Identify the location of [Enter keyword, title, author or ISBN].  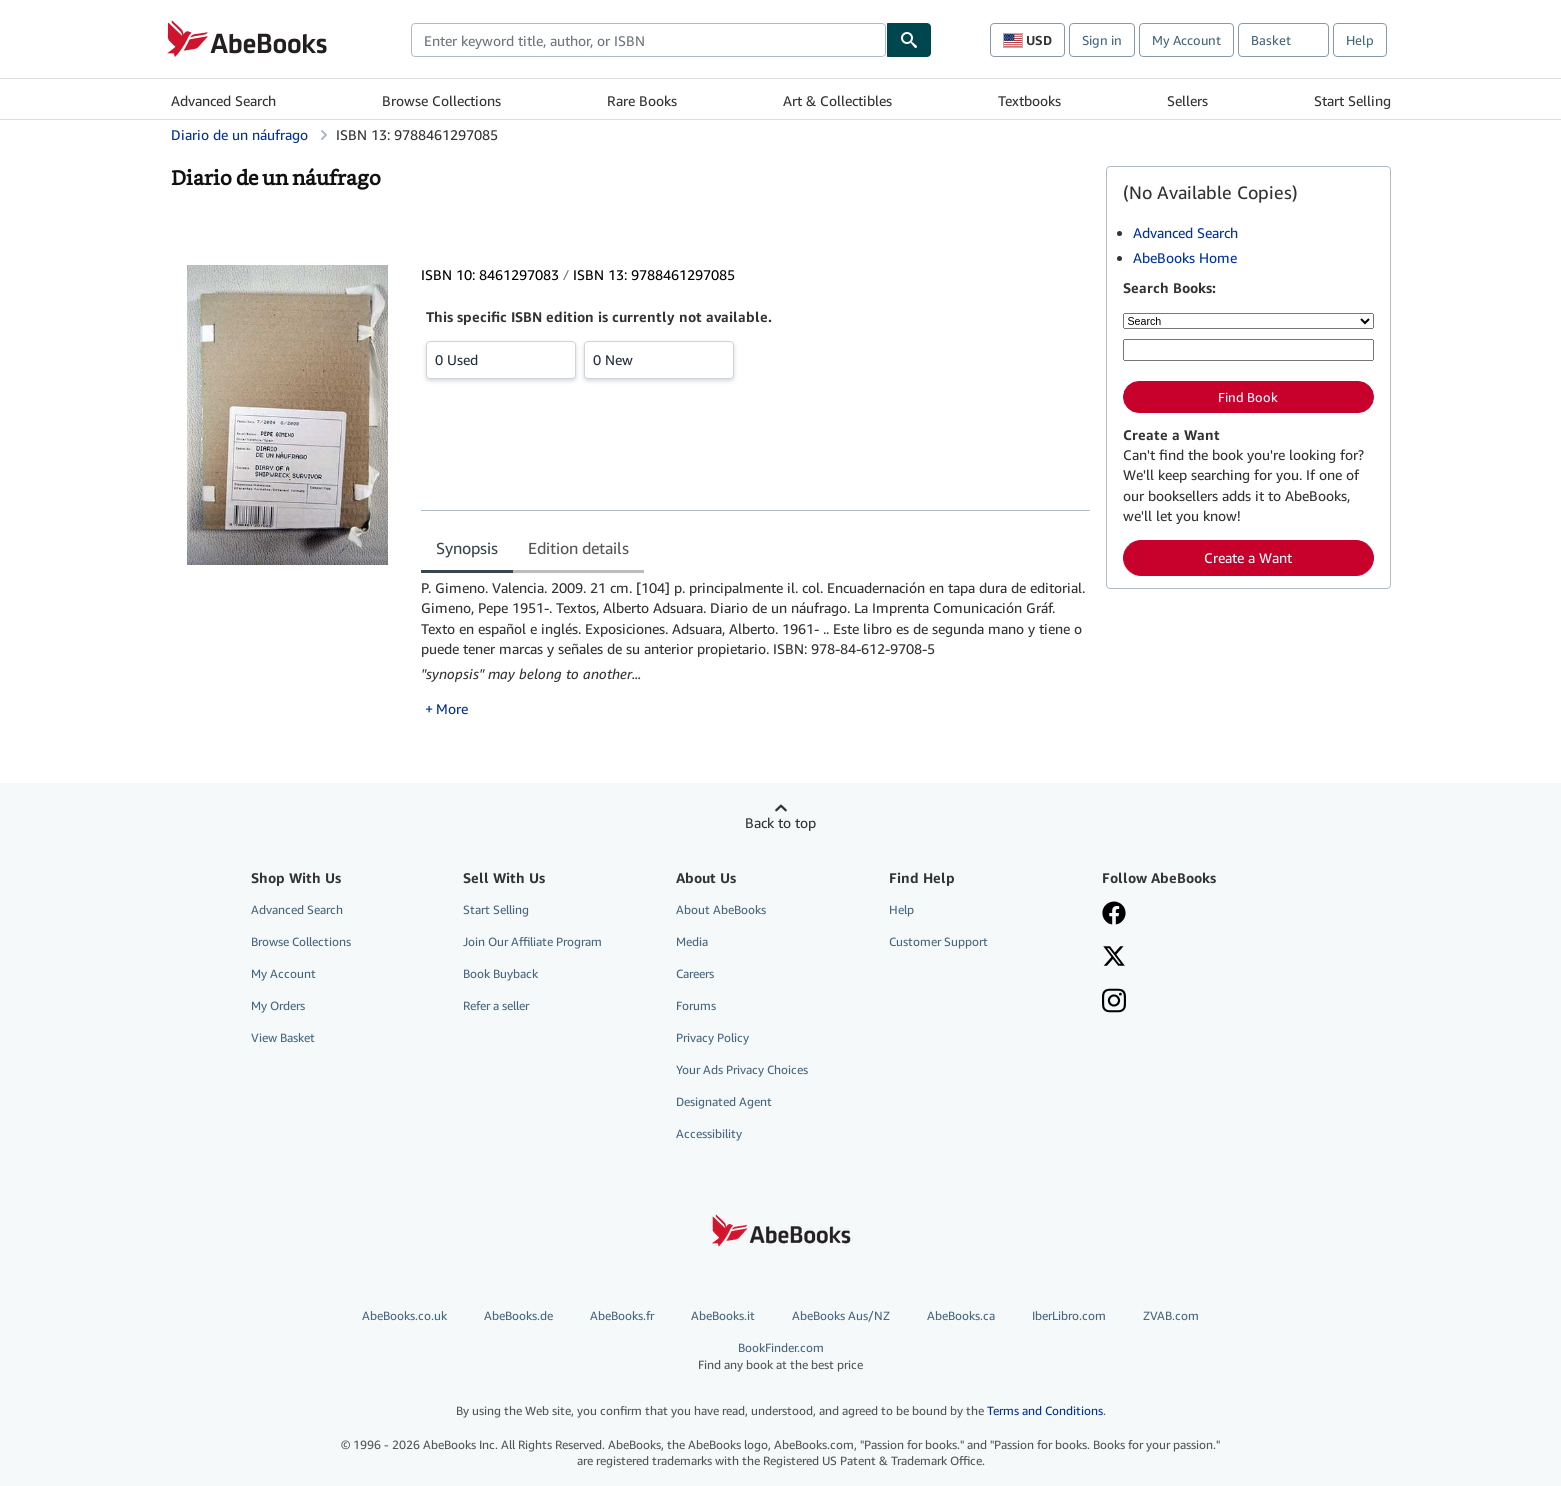
(1248, 350).